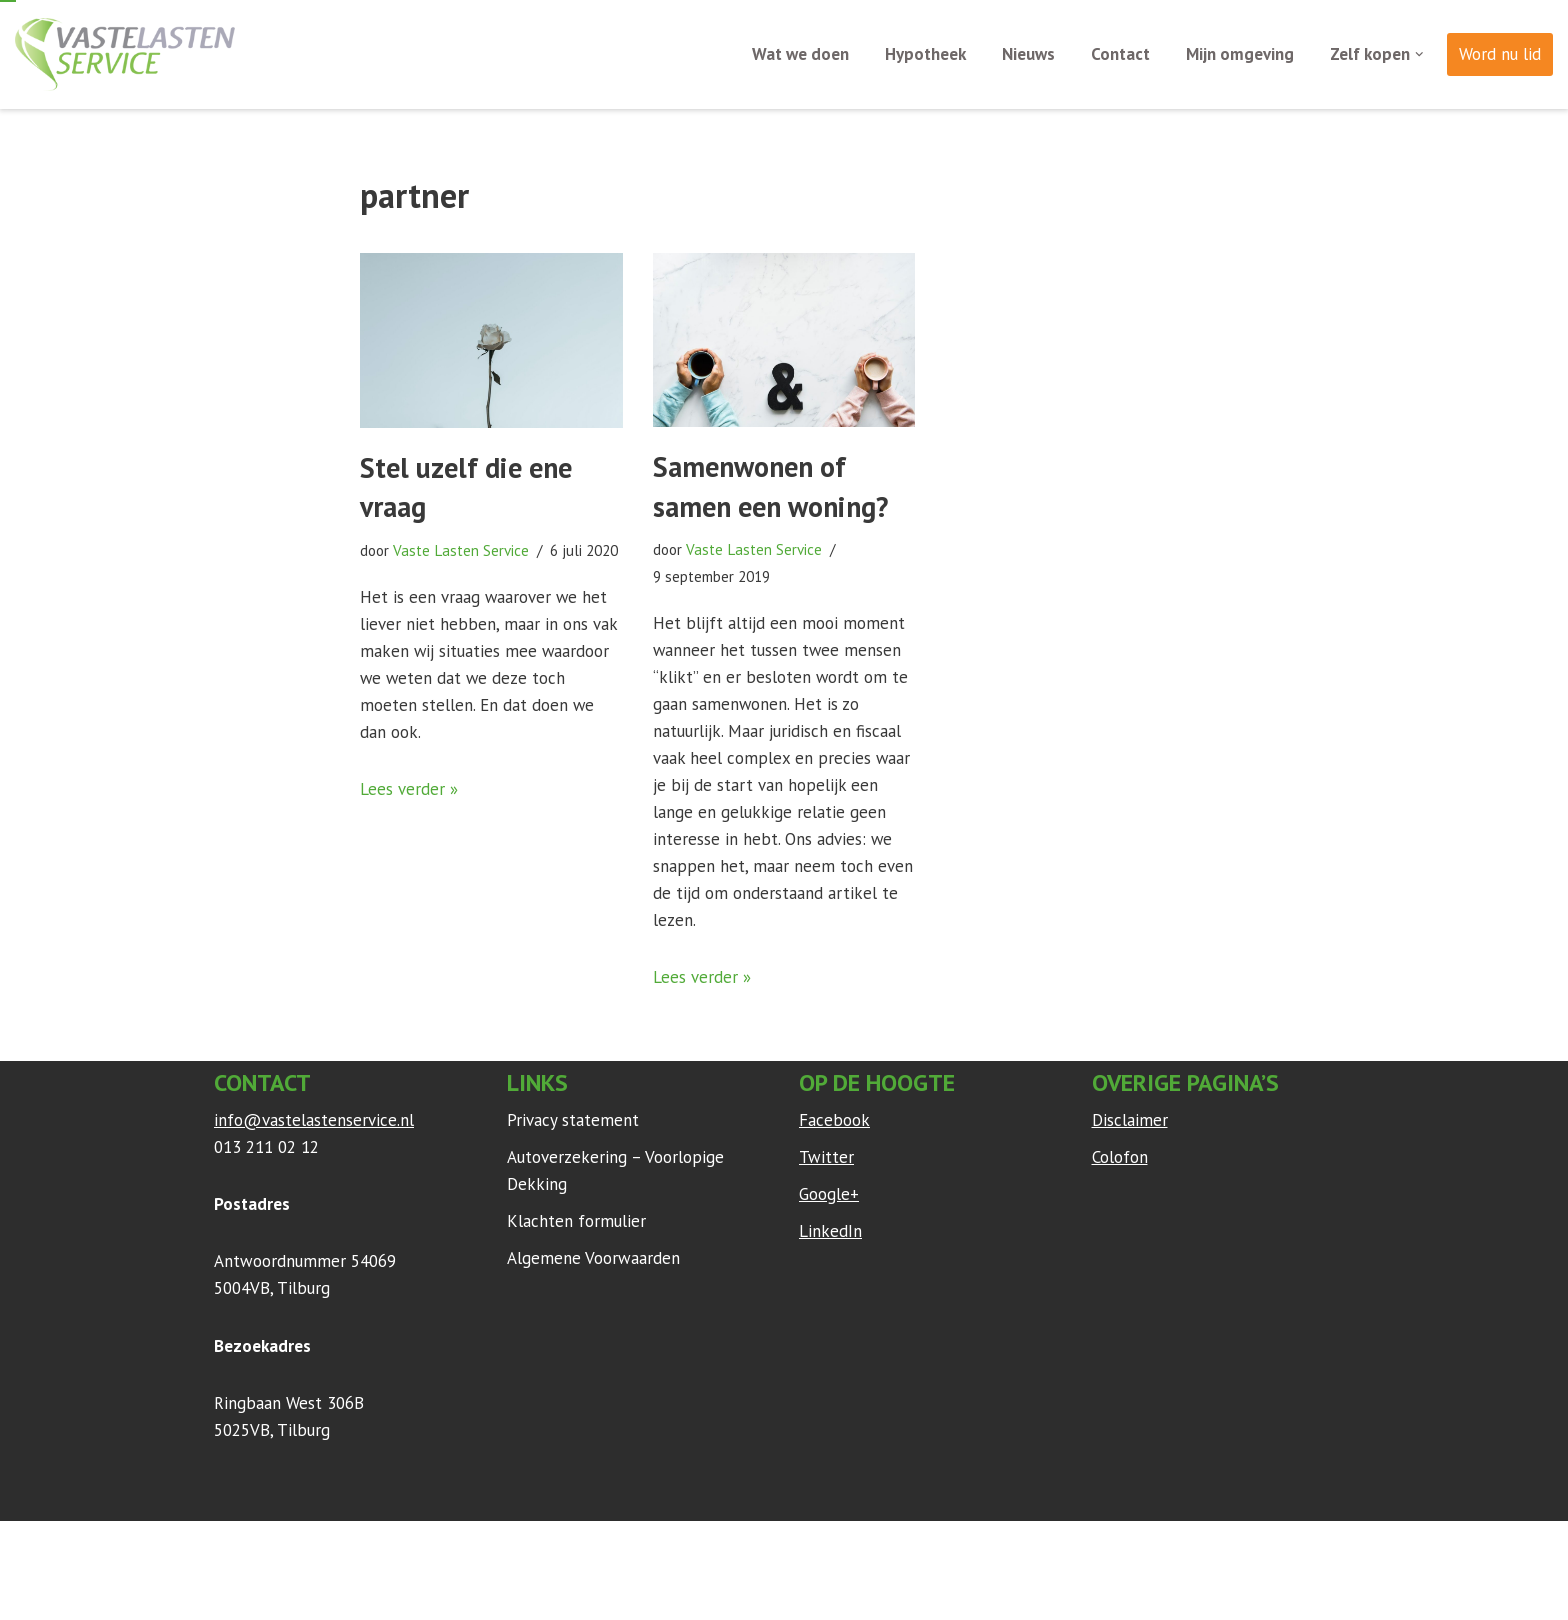 The width and height of the screenshot is (1568, 1620). I want to click on Mijn omgeving, so click(1240, 54).